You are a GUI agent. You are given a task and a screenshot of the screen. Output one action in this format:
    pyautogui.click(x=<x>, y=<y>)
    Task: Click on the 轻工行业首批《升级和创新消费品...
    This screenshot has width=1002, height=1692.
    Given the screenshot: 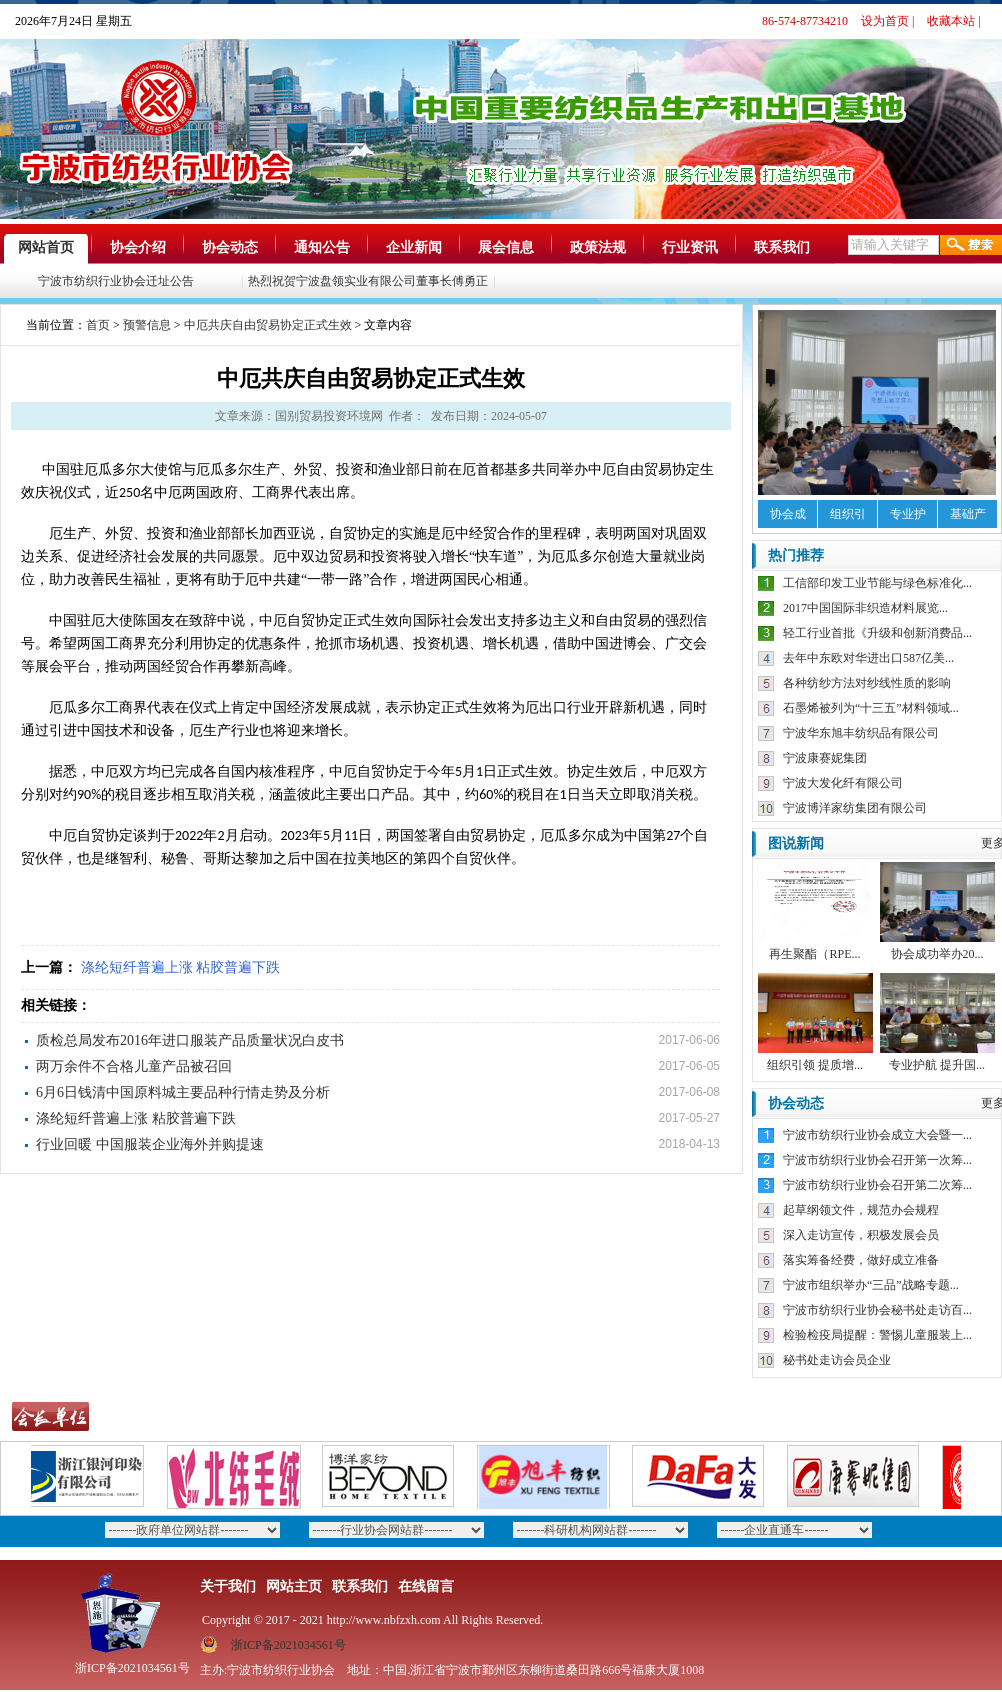 What is the action you would take?
    pyautogui.click(x=877, y=633)
    